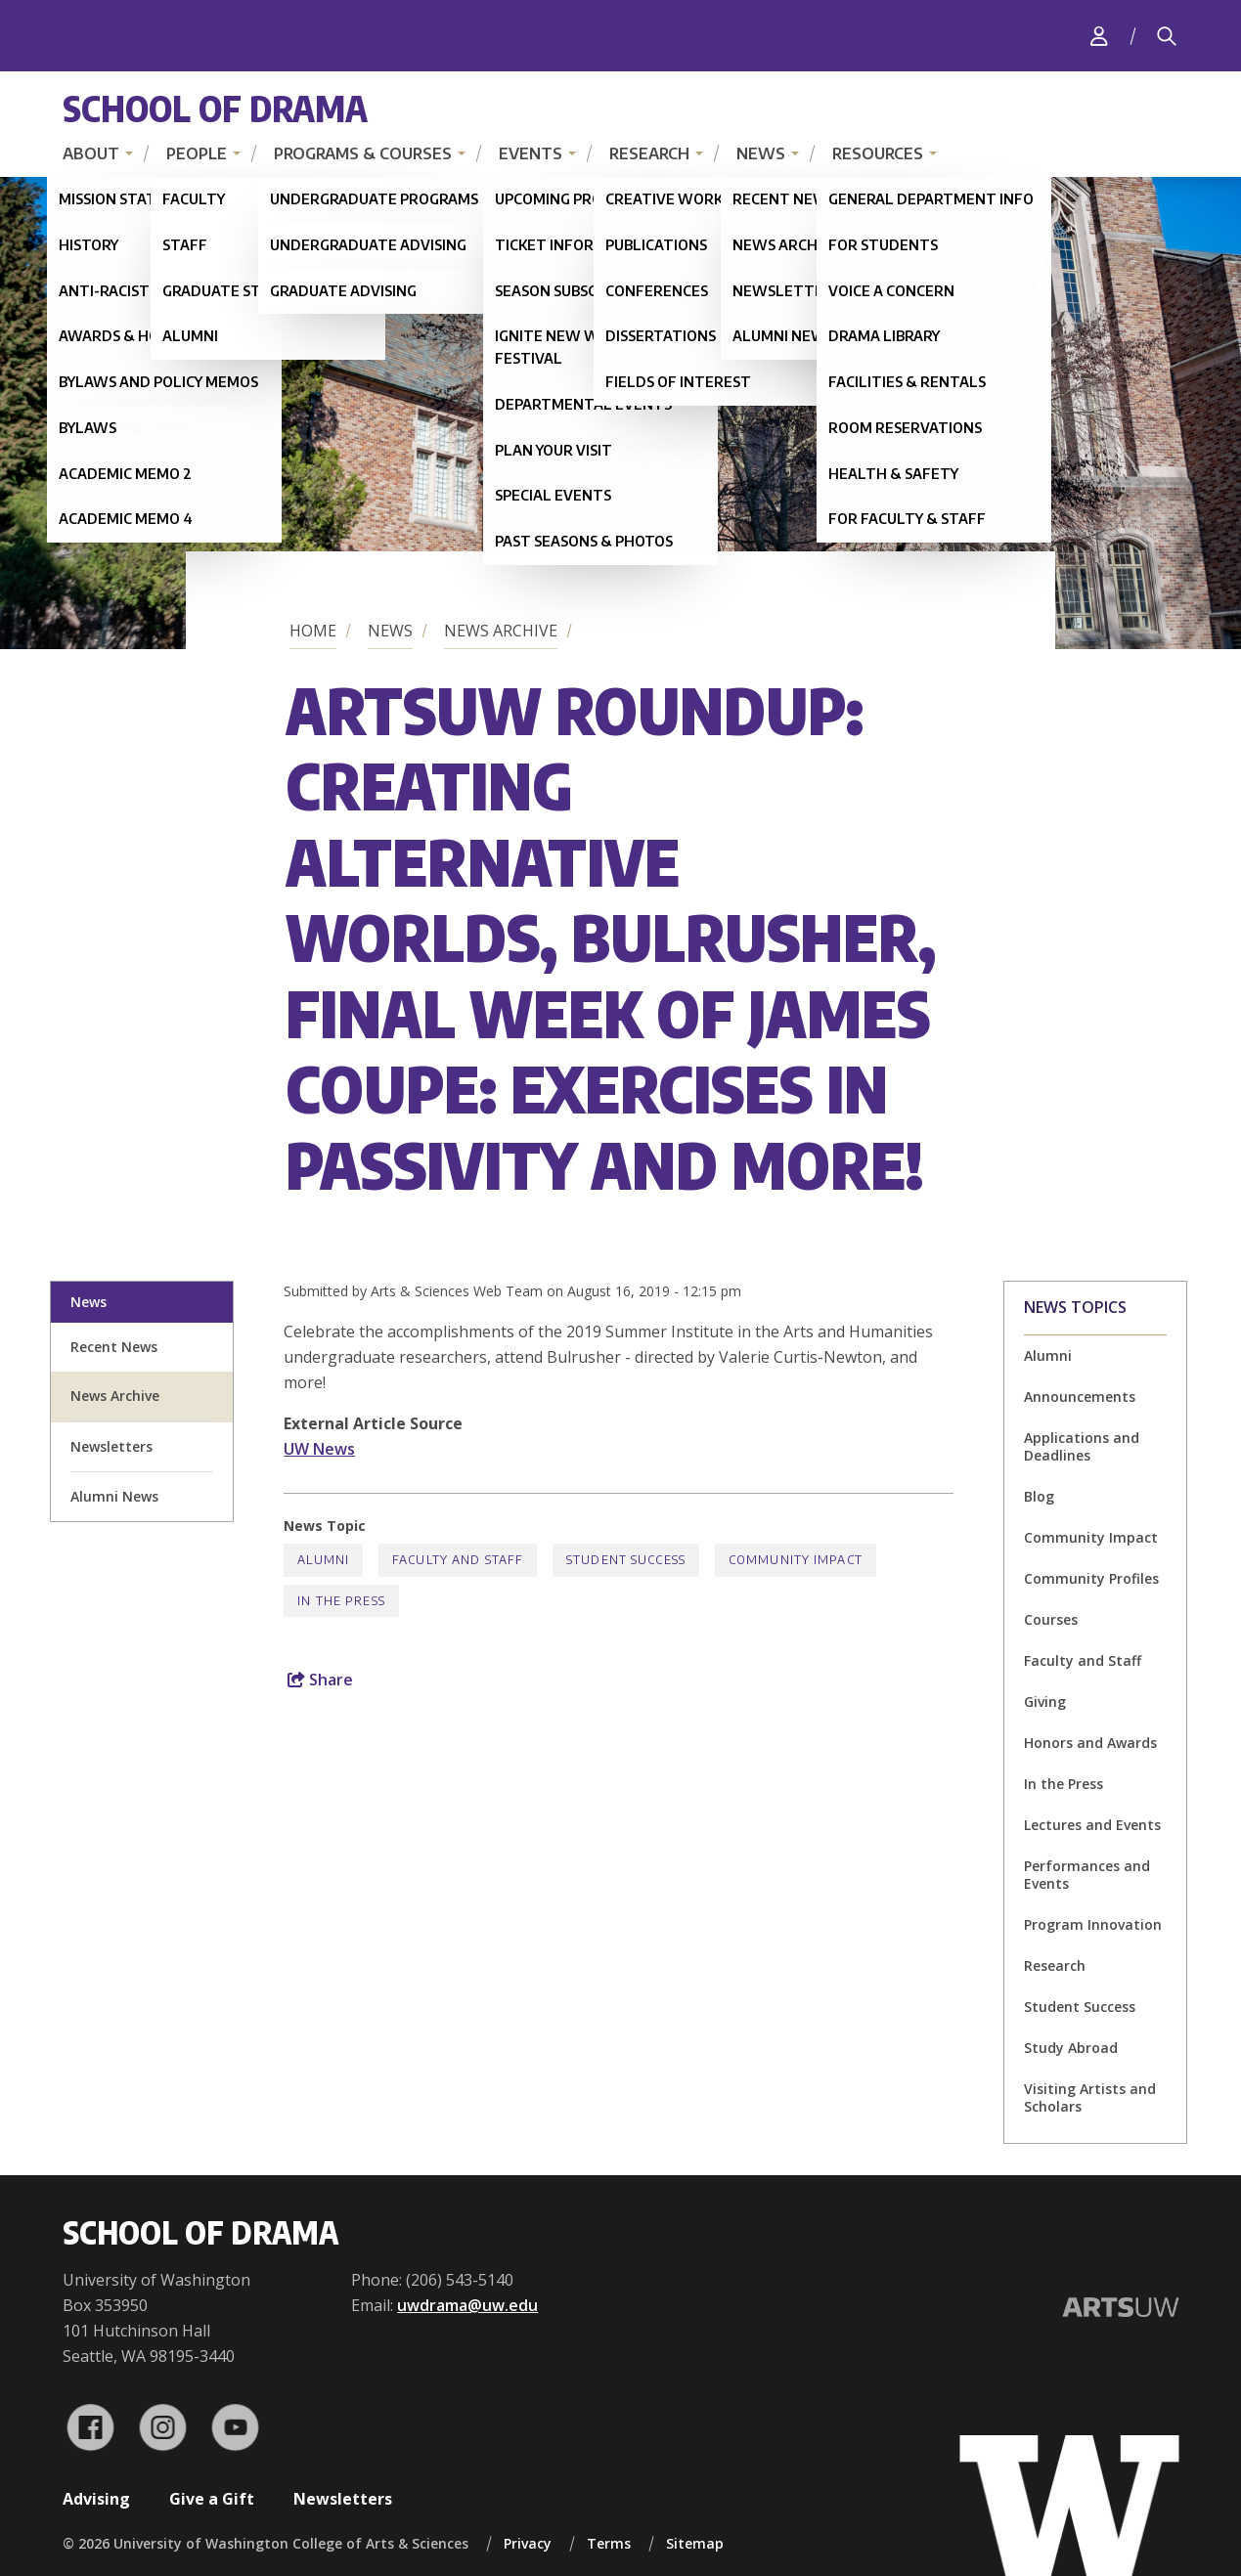  Describe the element at coordinates (528, 2543) in the screenshot. I see `Privacy` at that location.